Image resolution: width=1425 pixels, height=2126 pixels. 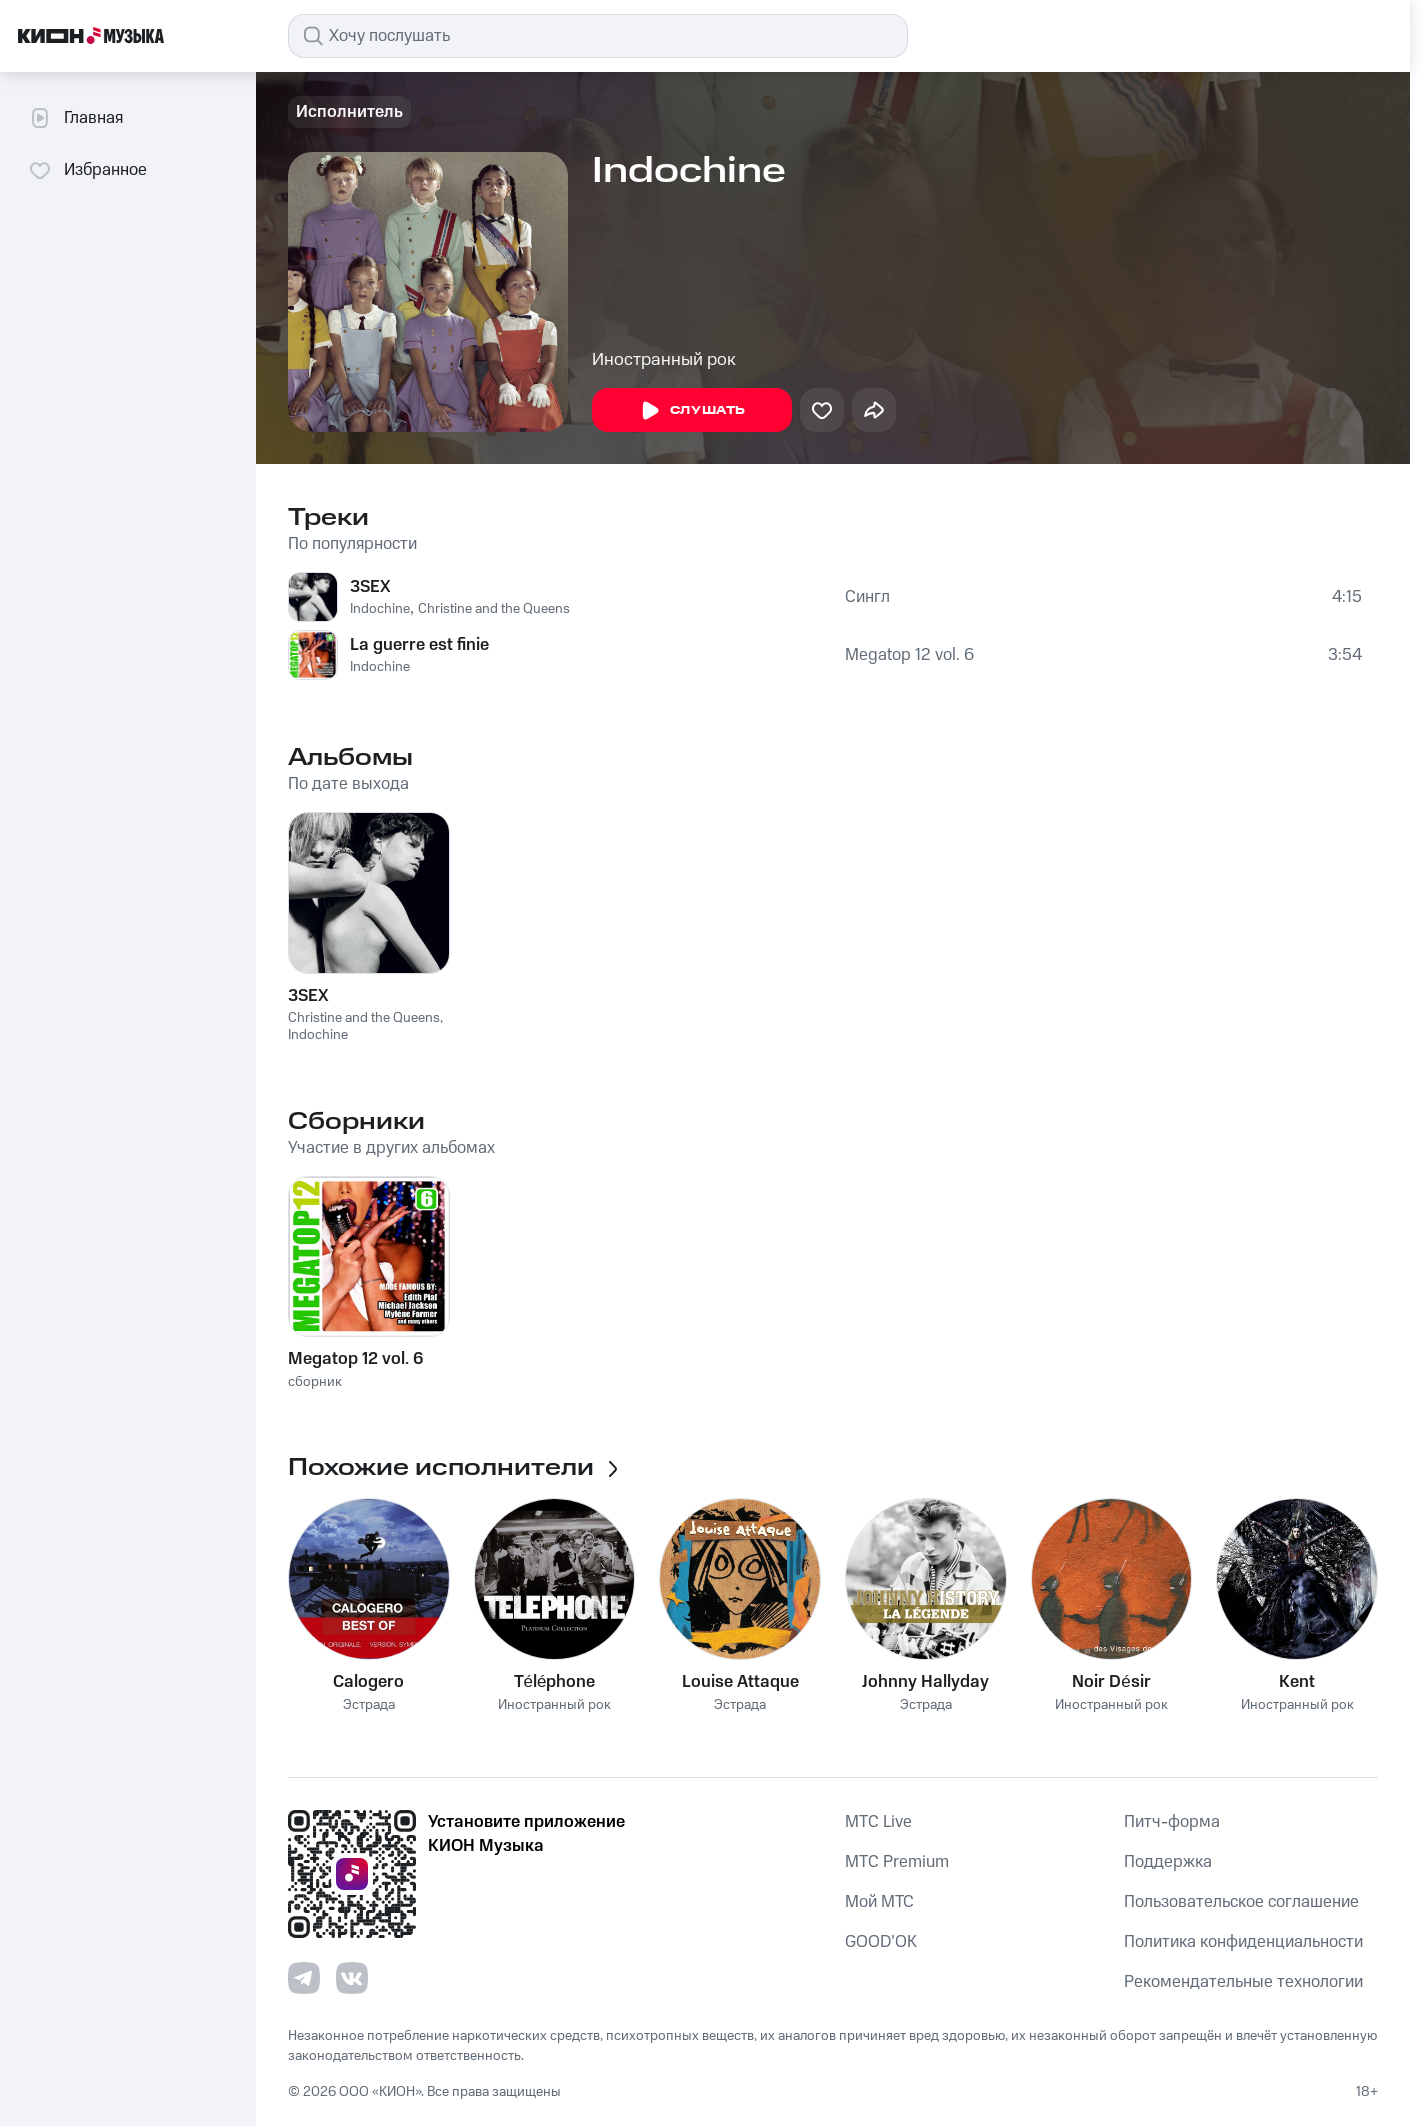 I want to click on Мой МТС, so click(x=879, y=1902).